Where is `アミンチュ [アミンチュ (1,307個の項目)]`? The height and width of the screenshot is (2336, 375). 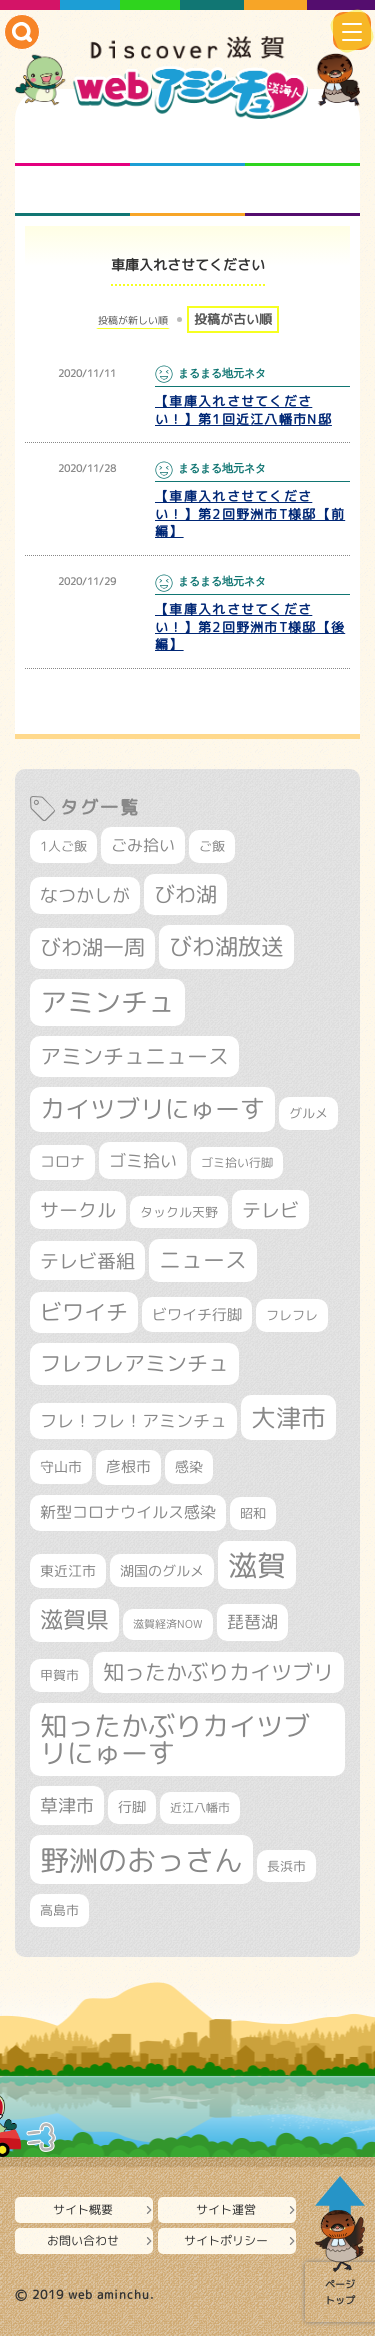
アミンチュ [アミンチュ (1,307個の項目)] is located at coordinates (107, 1002).